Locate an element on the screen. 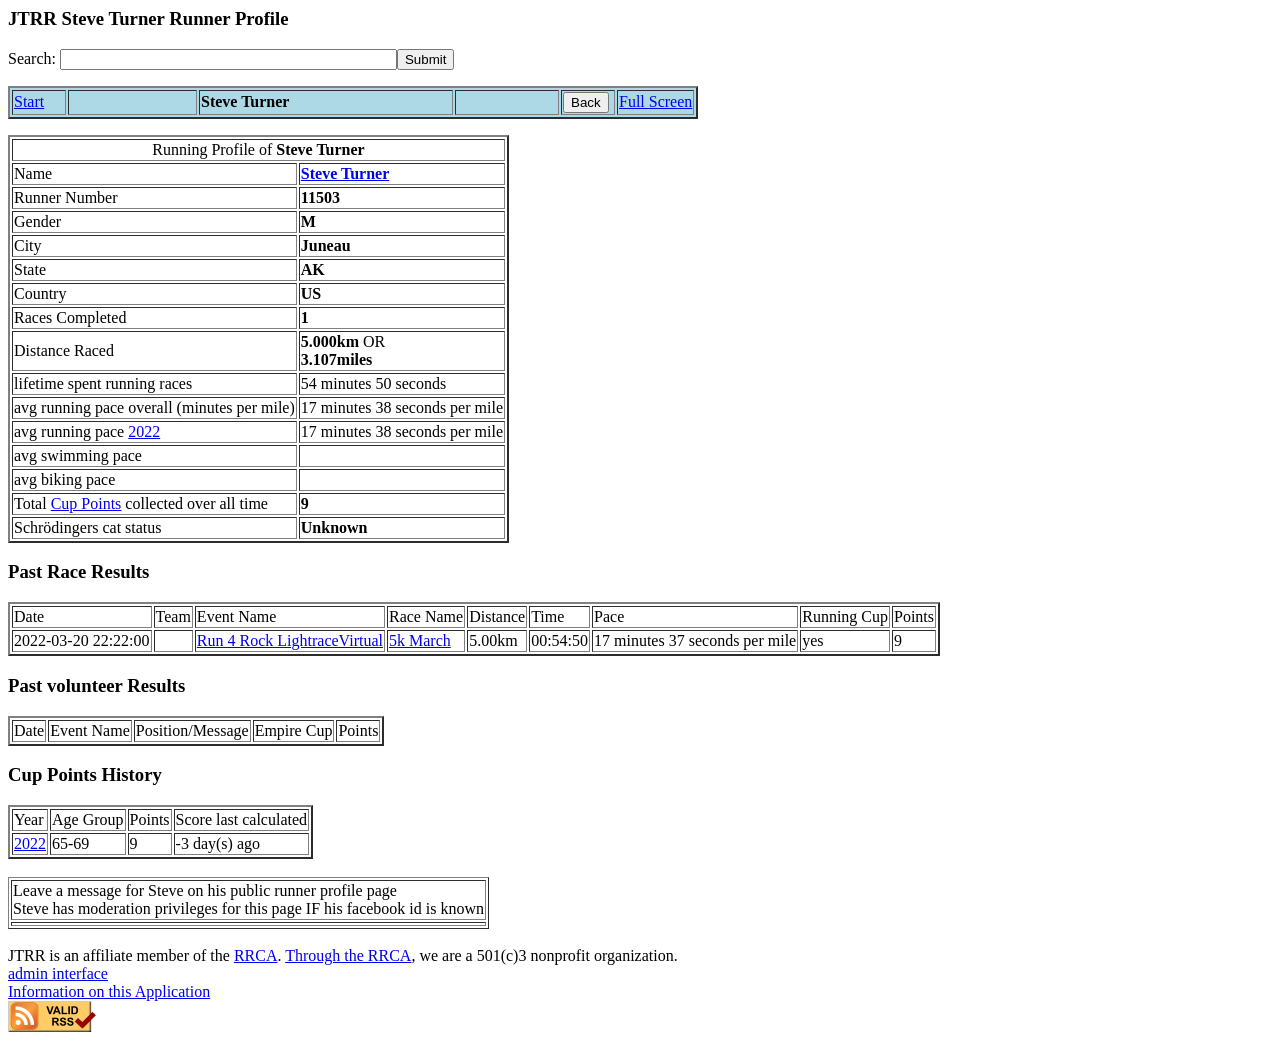 This screenshot has height=1040, width=1280. Cup Points is located at coordinates (86, 503).